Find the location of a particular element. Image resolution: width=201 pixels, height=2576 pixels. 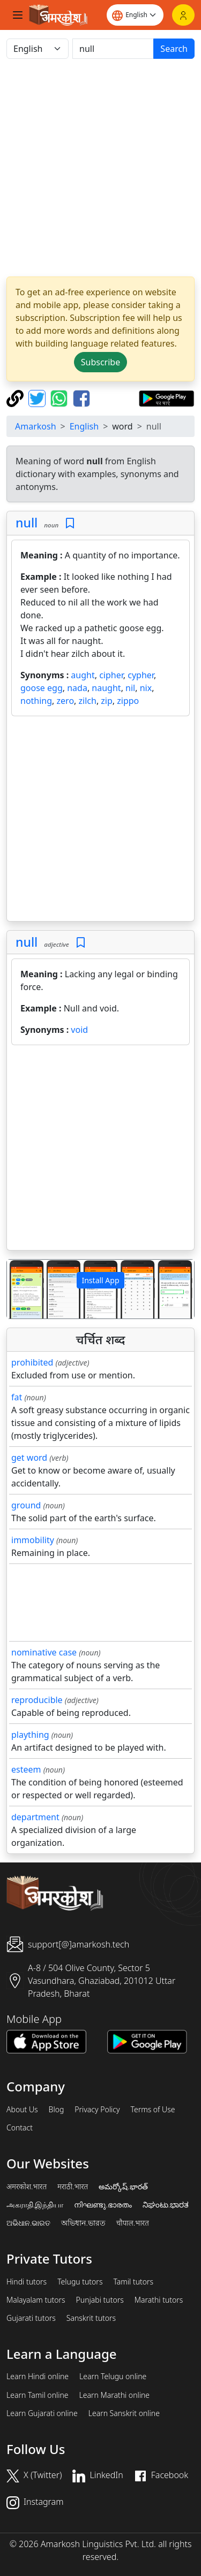

Learn Sanskrit online is located at coordinates (124, 2413).